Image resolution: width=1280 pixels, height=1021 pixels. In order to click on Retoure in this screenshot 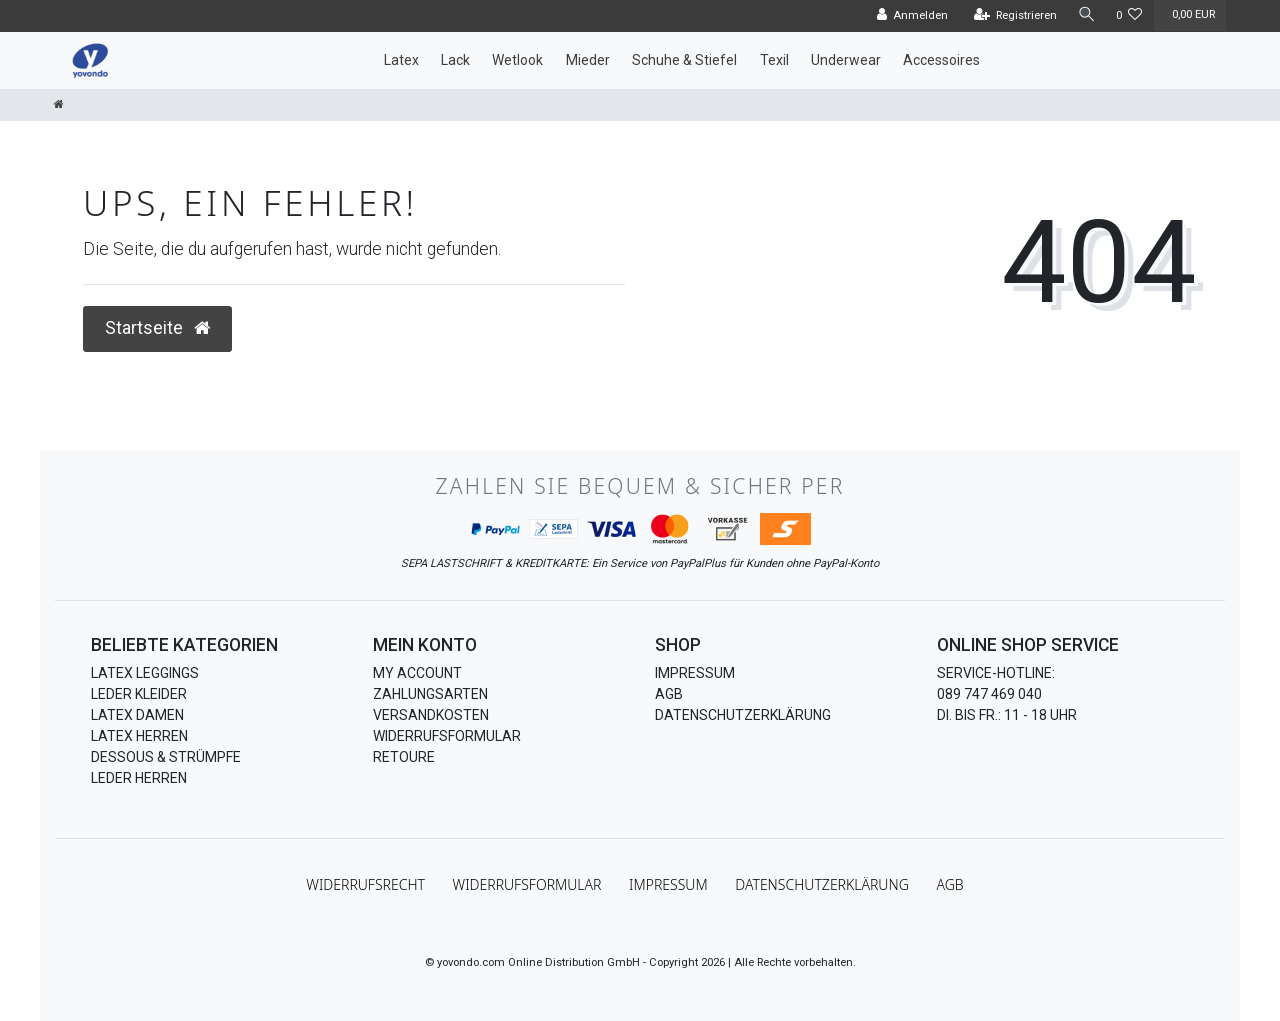, I will do `click(404, 757)`.